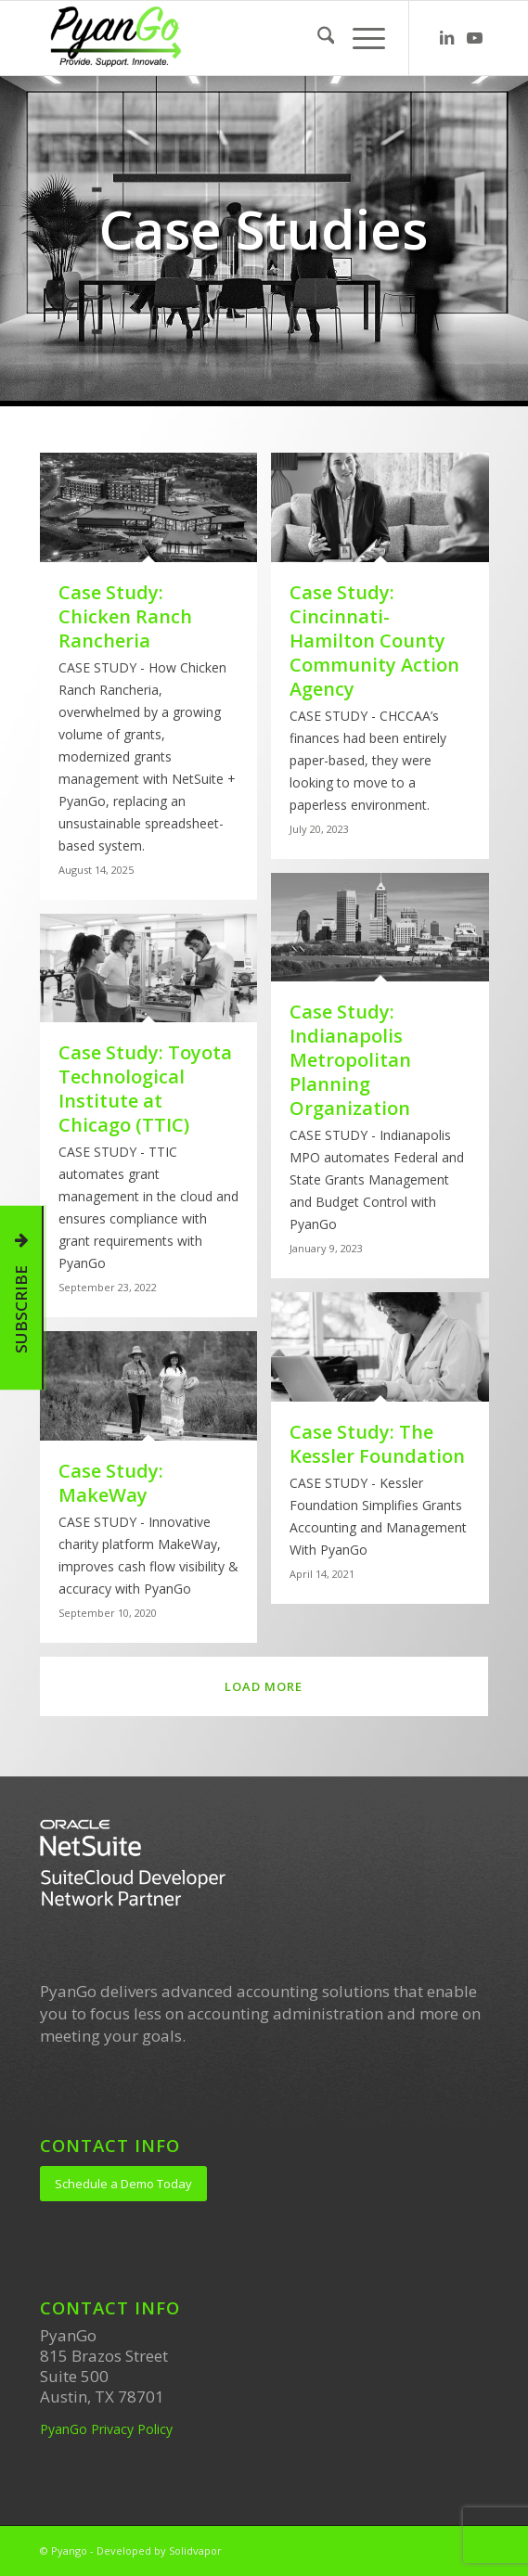 The width and height of the screenshot is (528, 2576). Describe the element at coordinates (264, 1686) in the screenshot. I see `Load more` at that location.